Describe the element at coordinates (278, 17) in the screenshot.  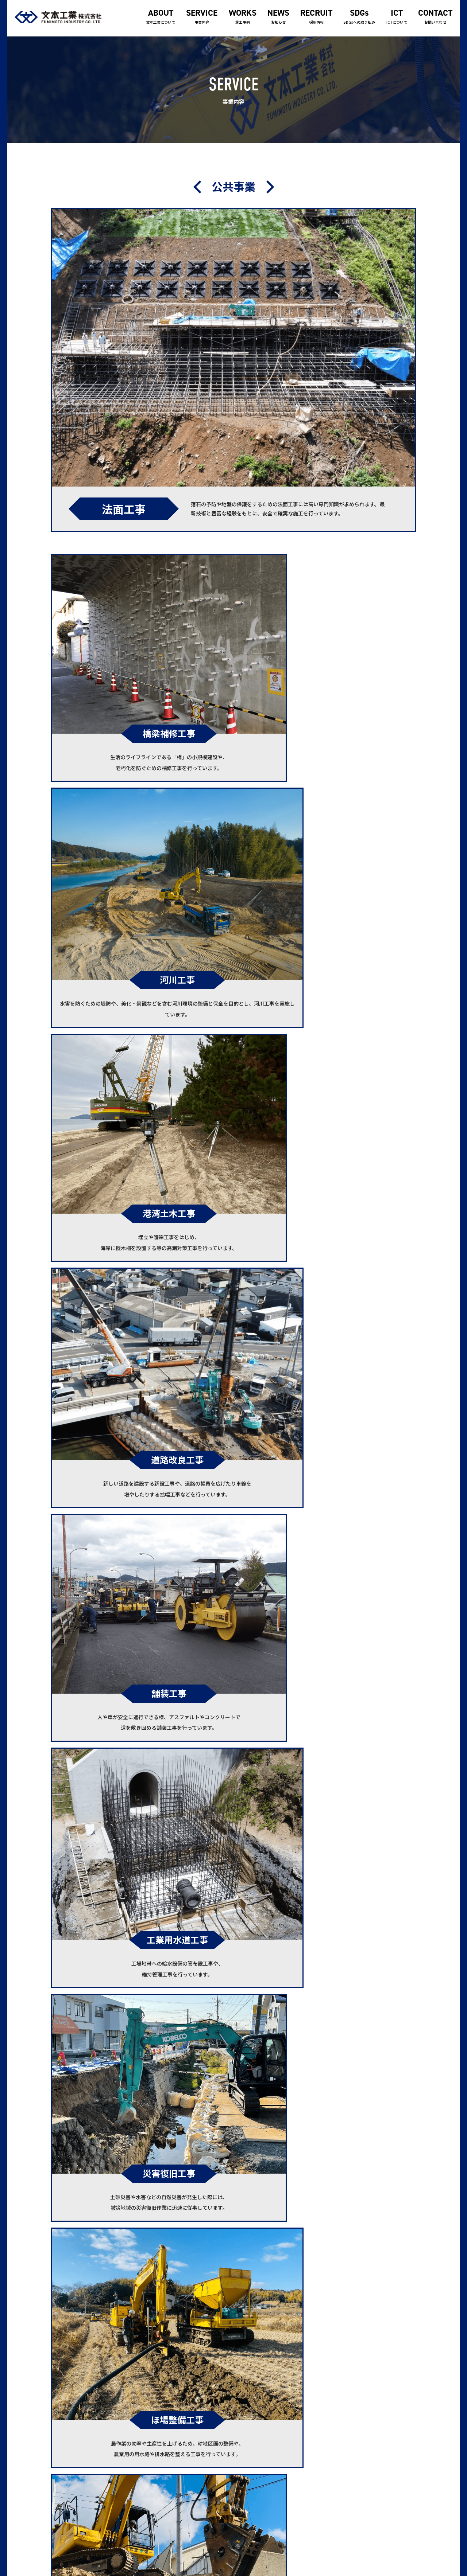
I see `お知らせ` at that location.